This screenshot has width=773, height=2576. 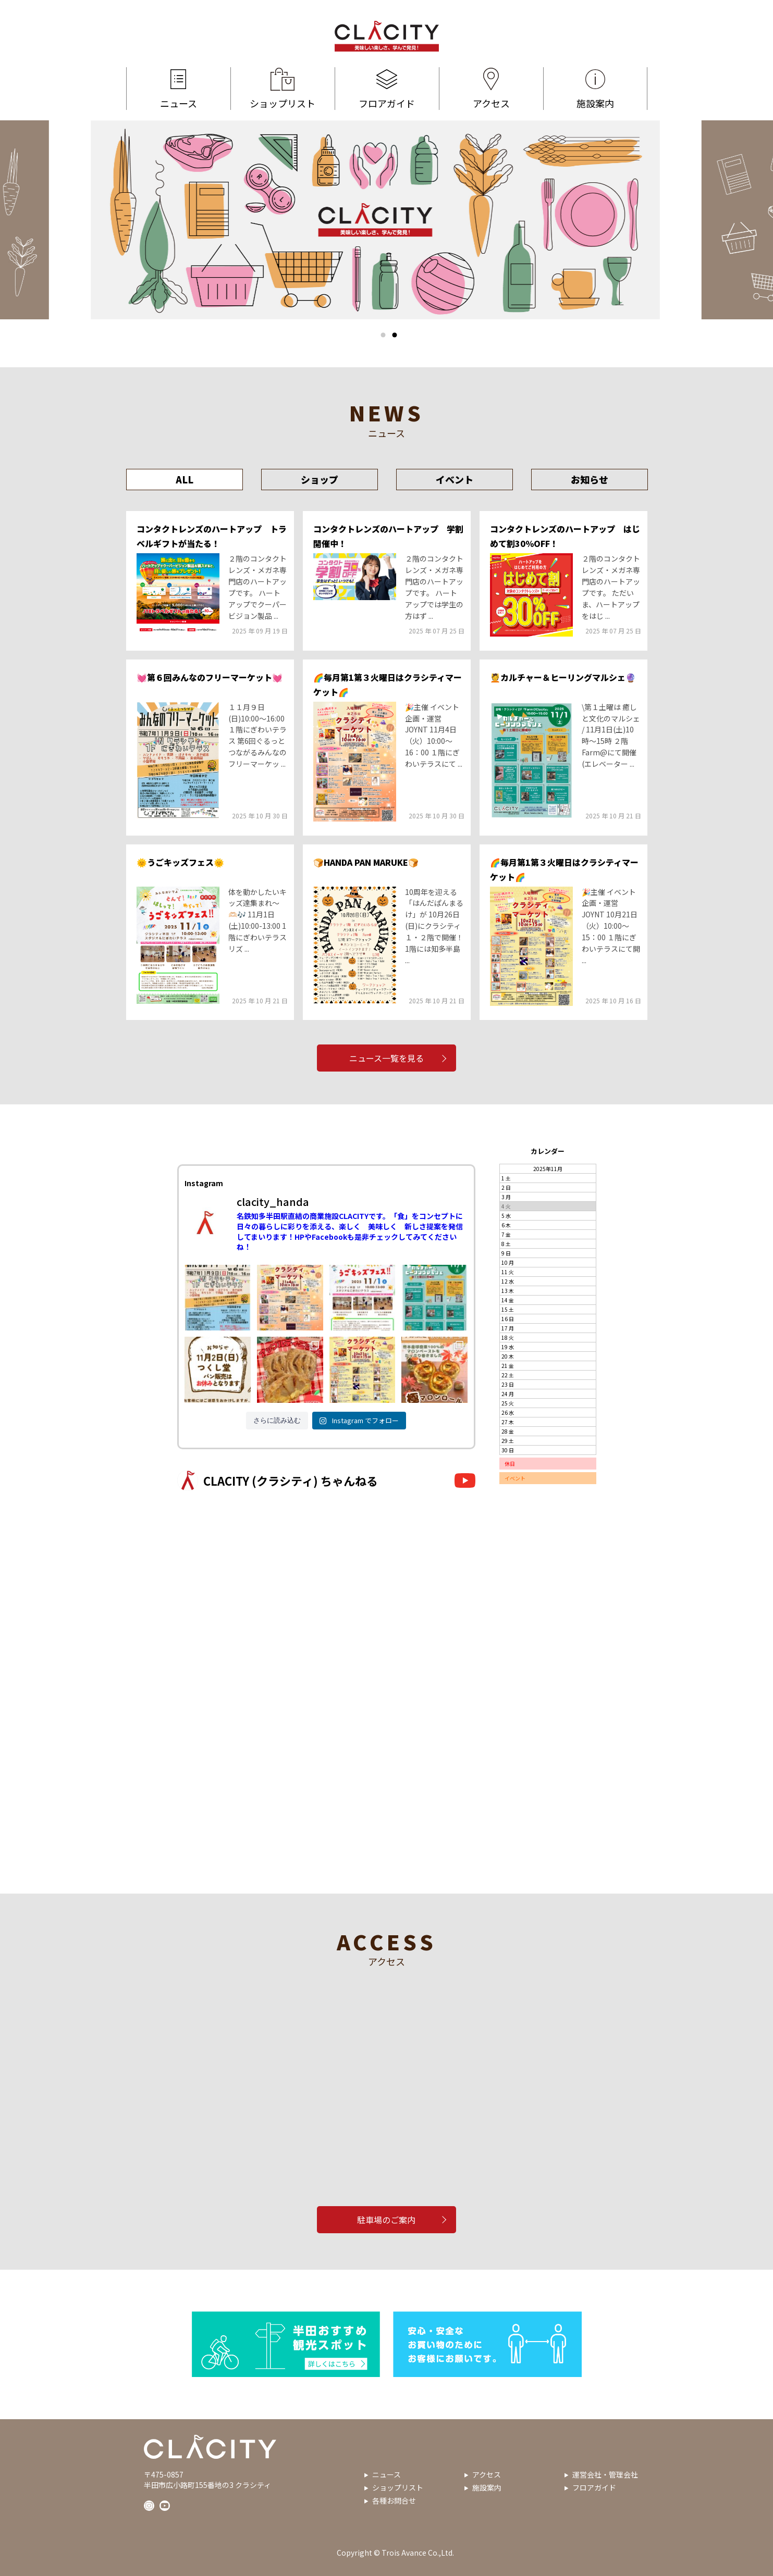 What do you see at coordinates (387, 2219) in the screenshot?
I see `駐車場のご案内` at bounding box center [387, 2219].